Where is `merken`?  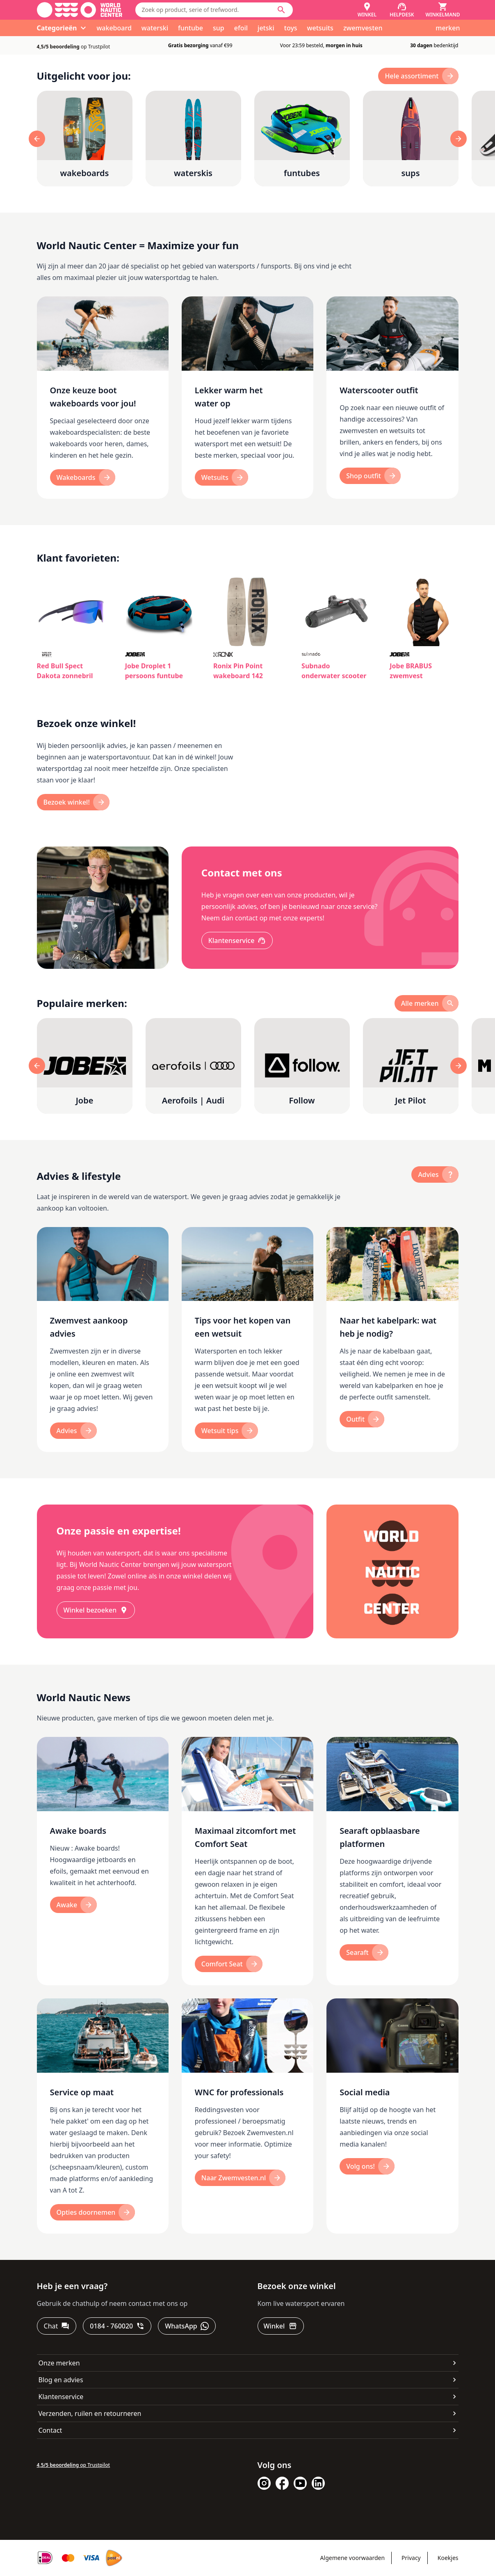
merken is located at coordinates (448, 27).